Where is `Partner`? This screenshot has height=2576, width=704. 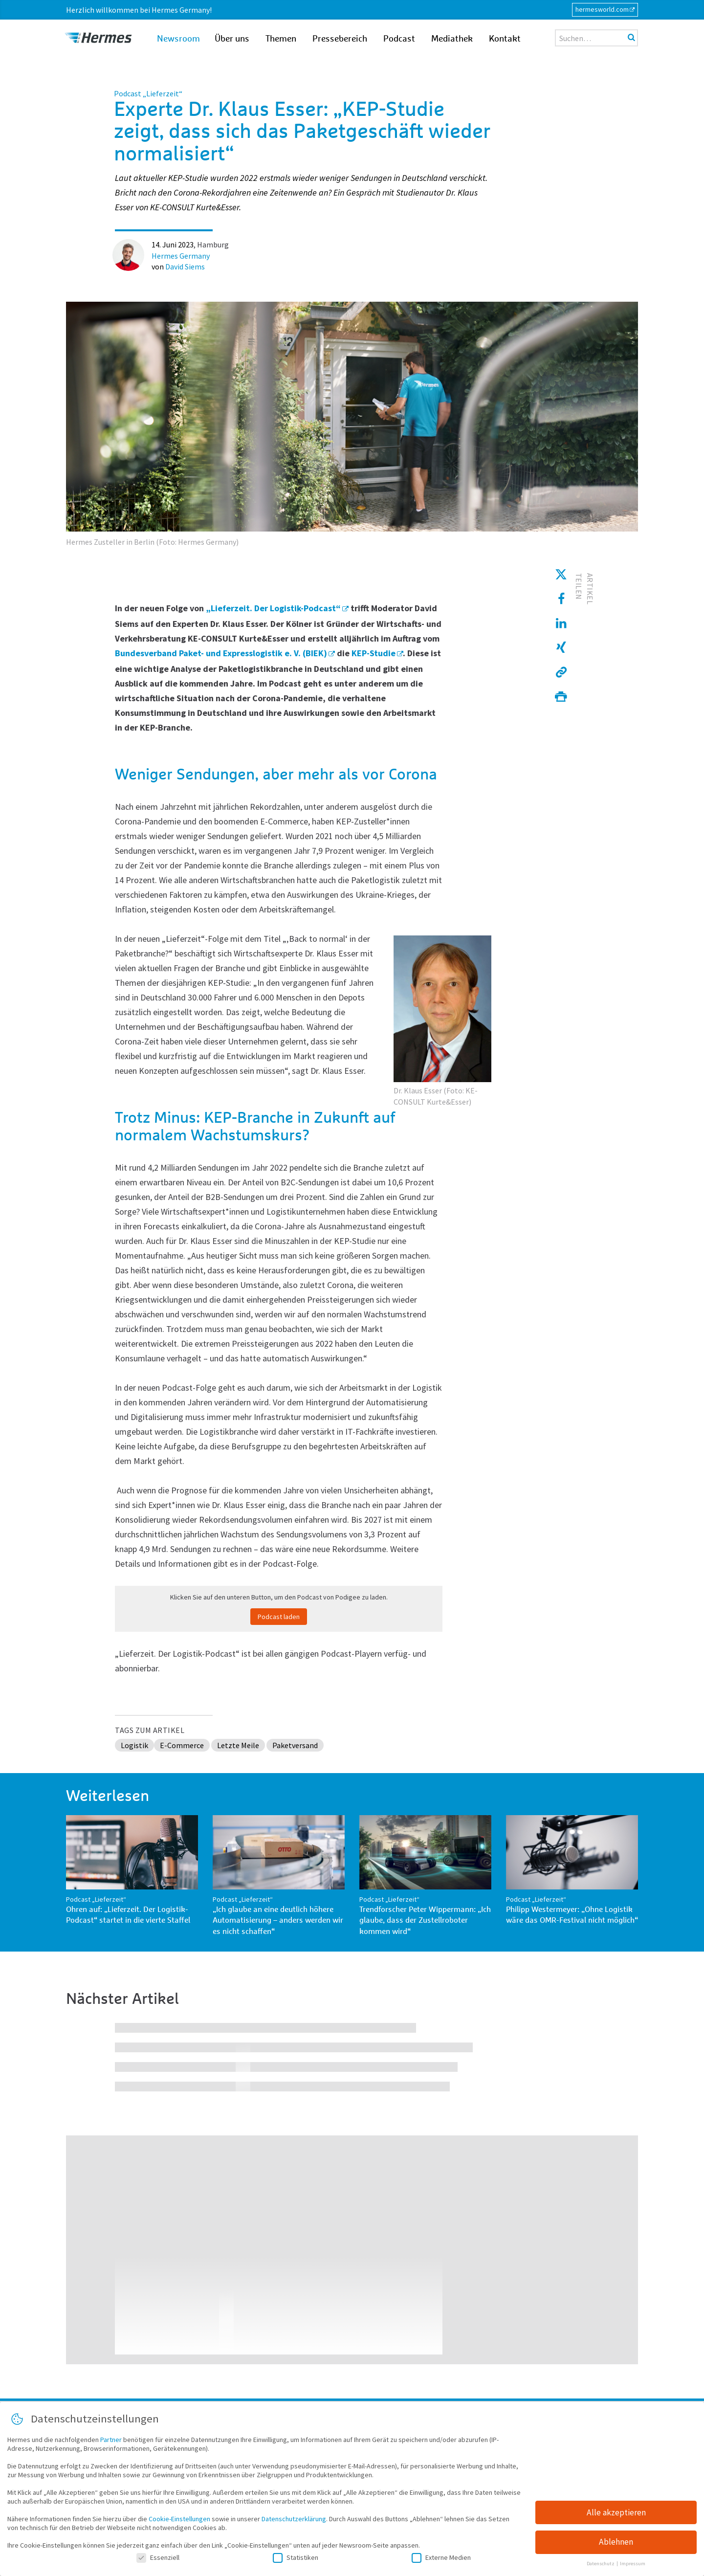
Partner is located at coordinates (111, 2441).